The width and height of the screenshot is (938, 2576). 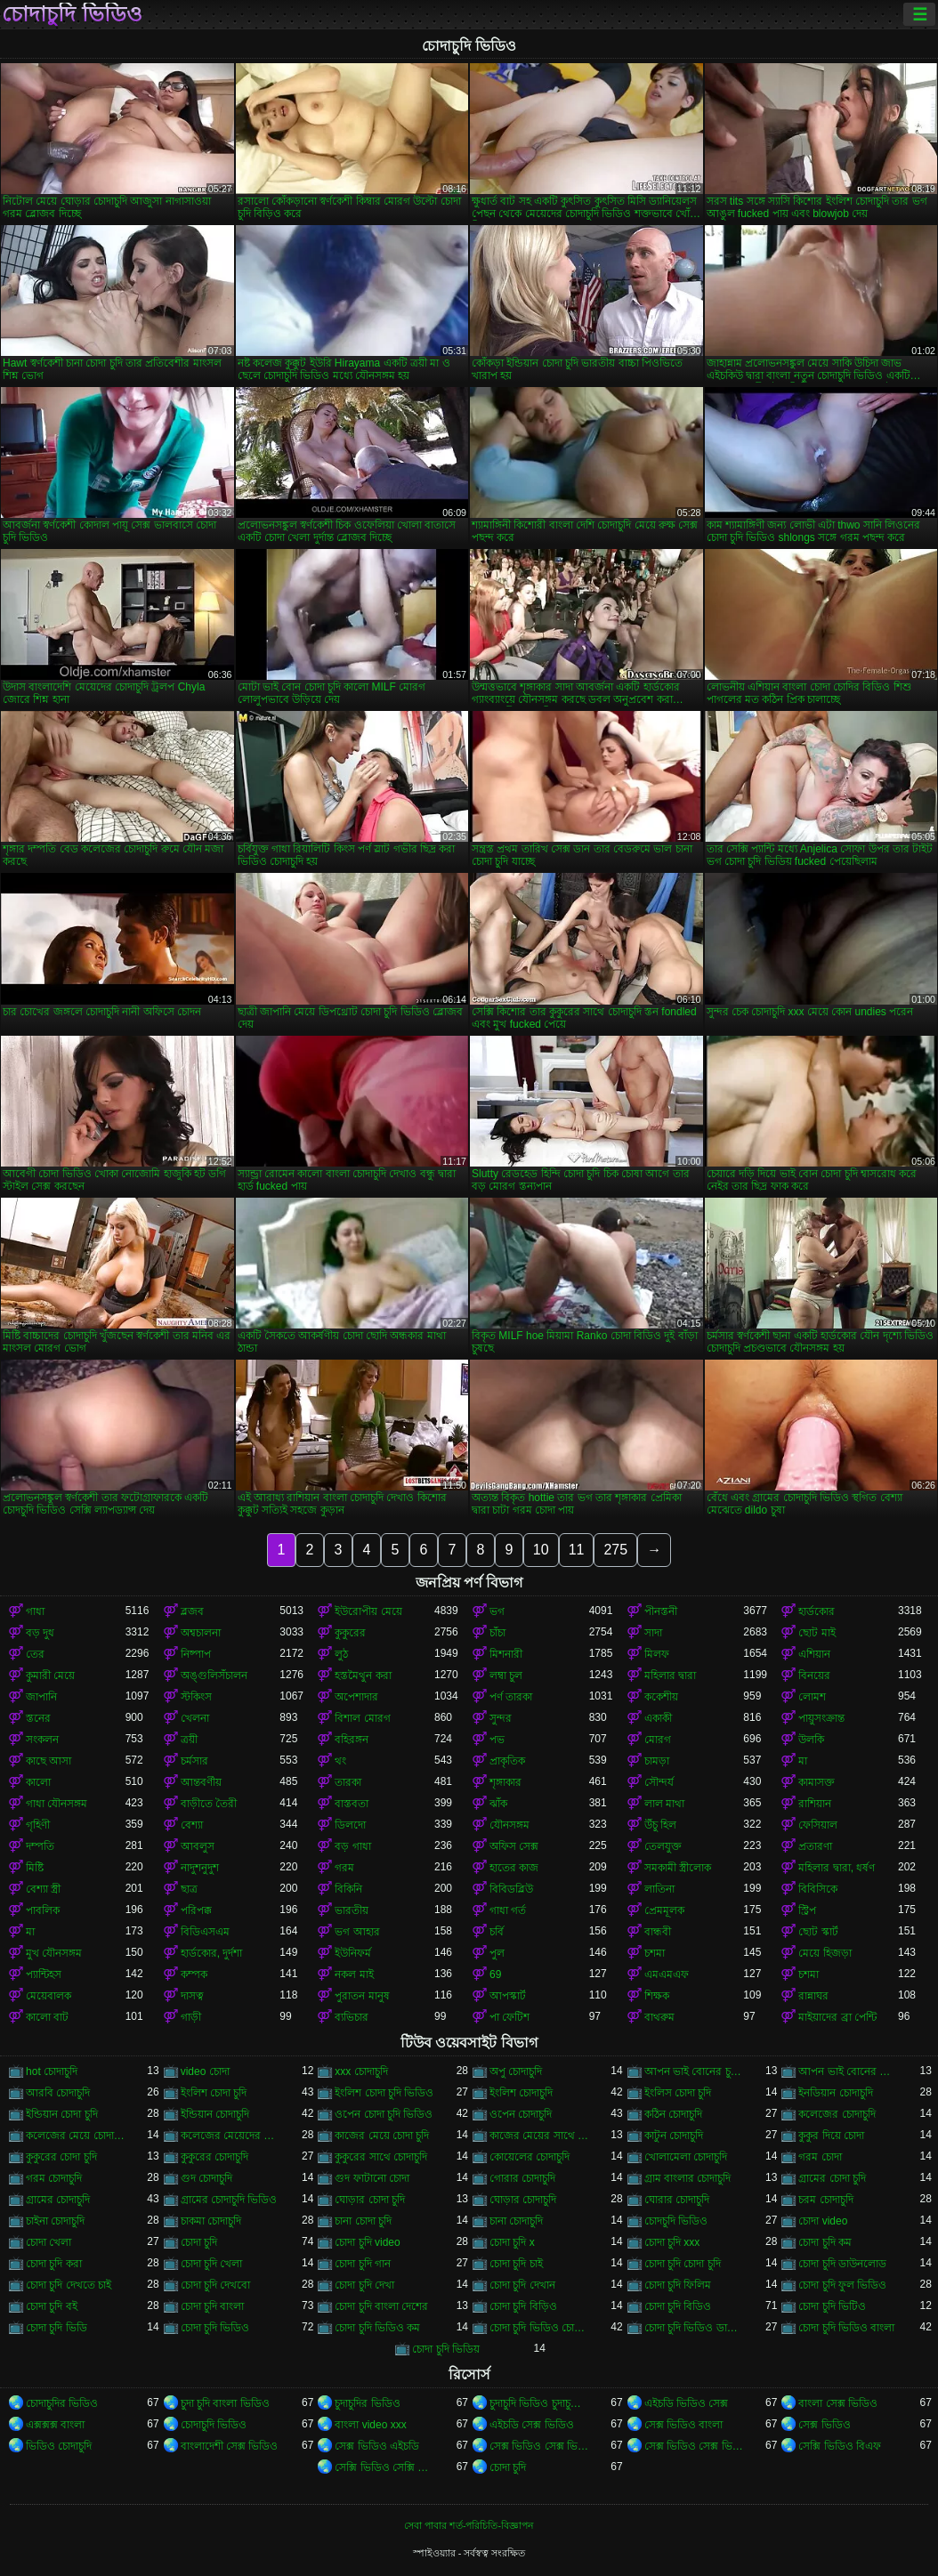 What do you see at coordinates (653, 1633) in the screenshot?
I see `সাদা` at bounding box center [653, 1633].